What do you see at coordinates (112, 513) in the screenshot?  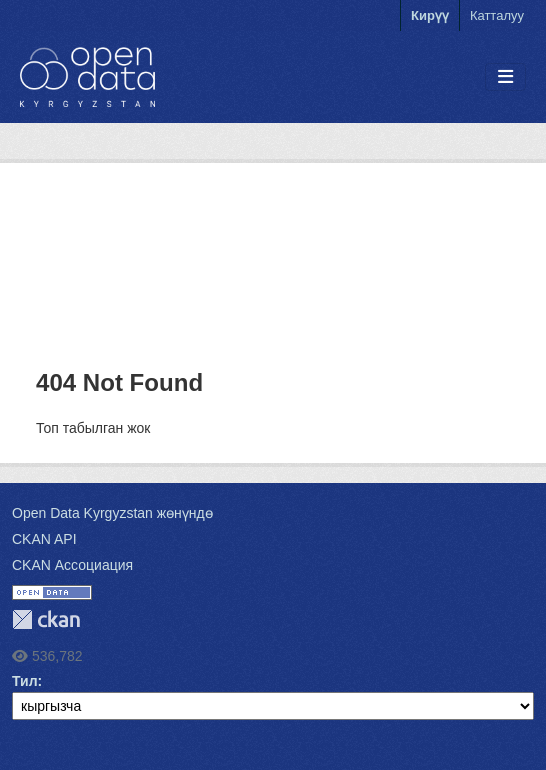 I see `Open Data Kyrgyzstan жөнүндө` at bounding box center [112, 513].